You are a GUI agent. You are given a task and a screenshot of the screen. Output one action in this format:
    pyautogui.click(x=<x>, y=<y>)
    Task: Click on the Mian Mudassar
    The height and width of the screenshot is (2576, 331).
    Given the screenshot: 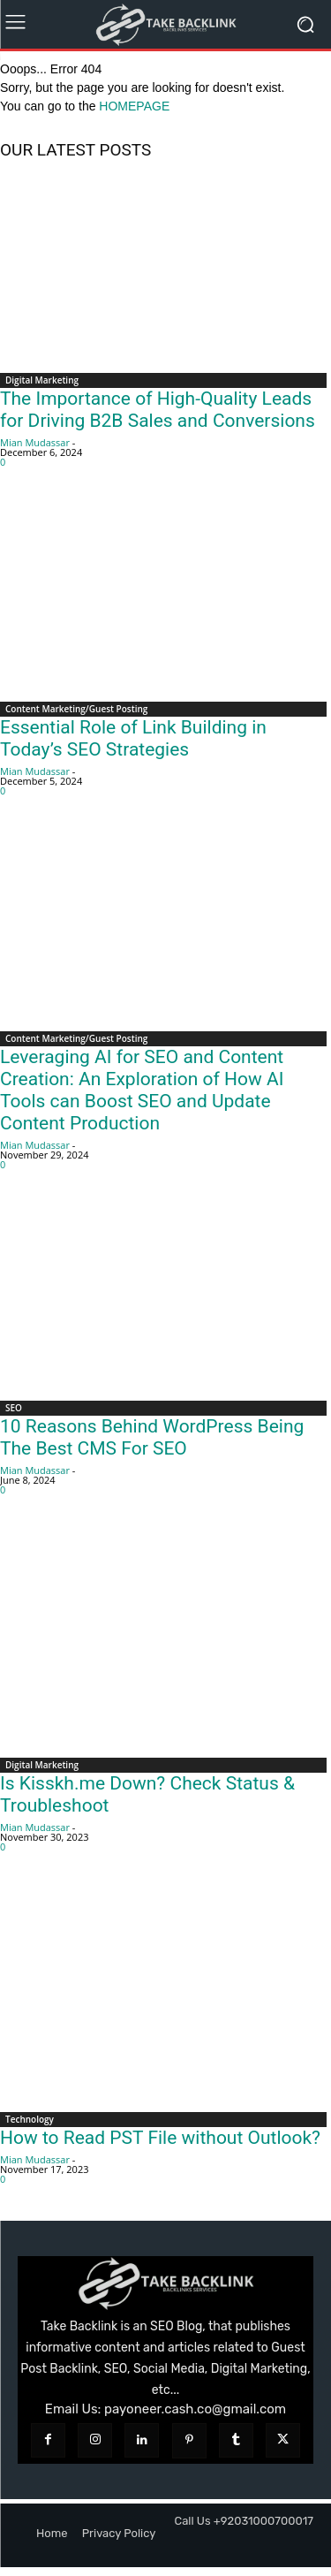 What is the action you would take?
    pyautogui.click(x=35, y=442)
    